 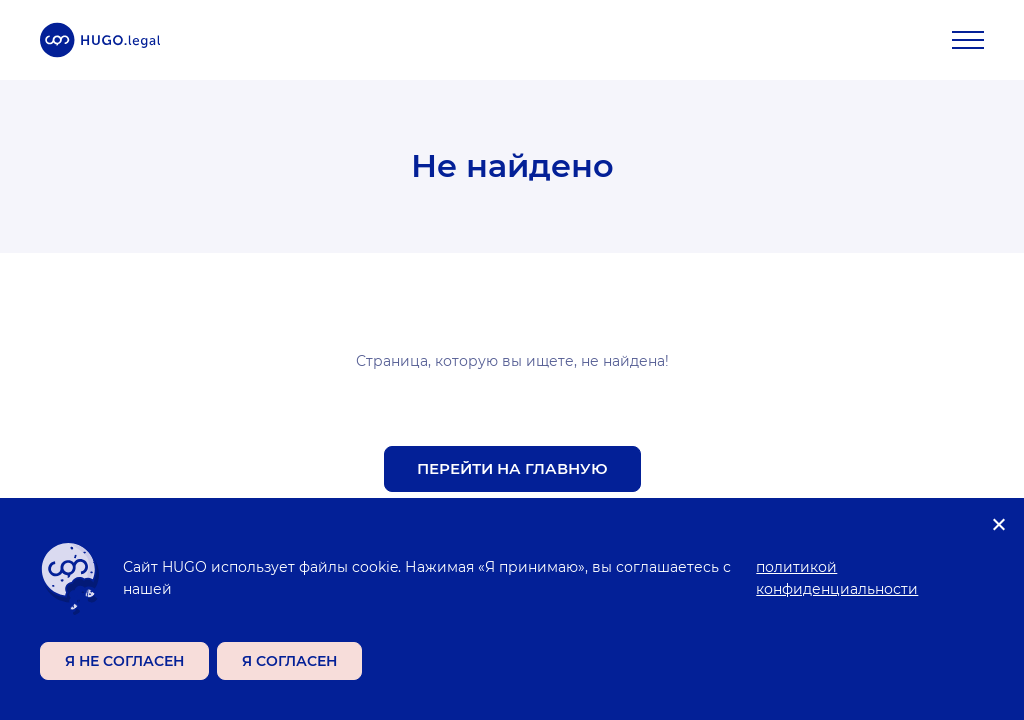 What do you see at coordinates (998, 524) in the screenshot?
I see `[Я не согласен]` at bounding box center [998, 524].